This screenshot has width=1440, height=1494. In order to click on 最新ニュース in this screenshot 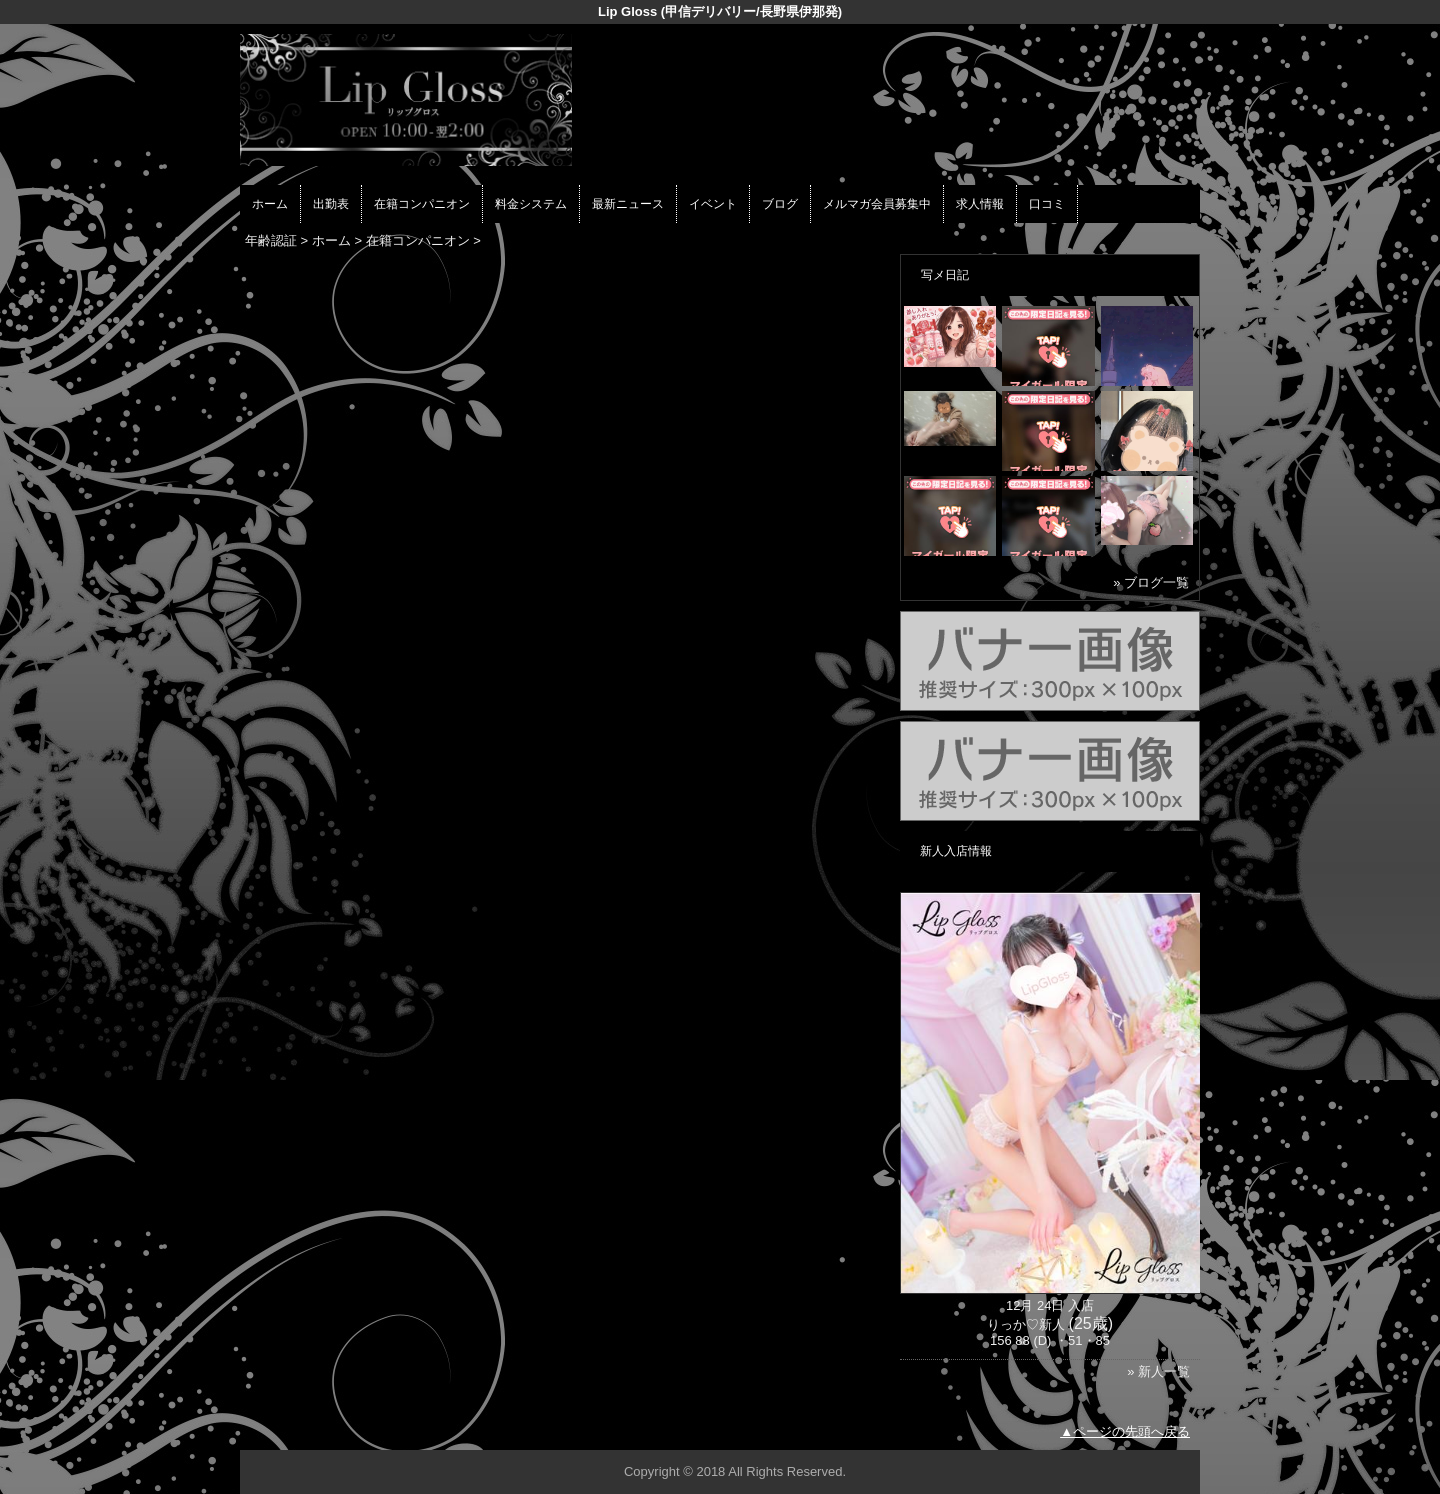, I will do `click(628, 204)`.